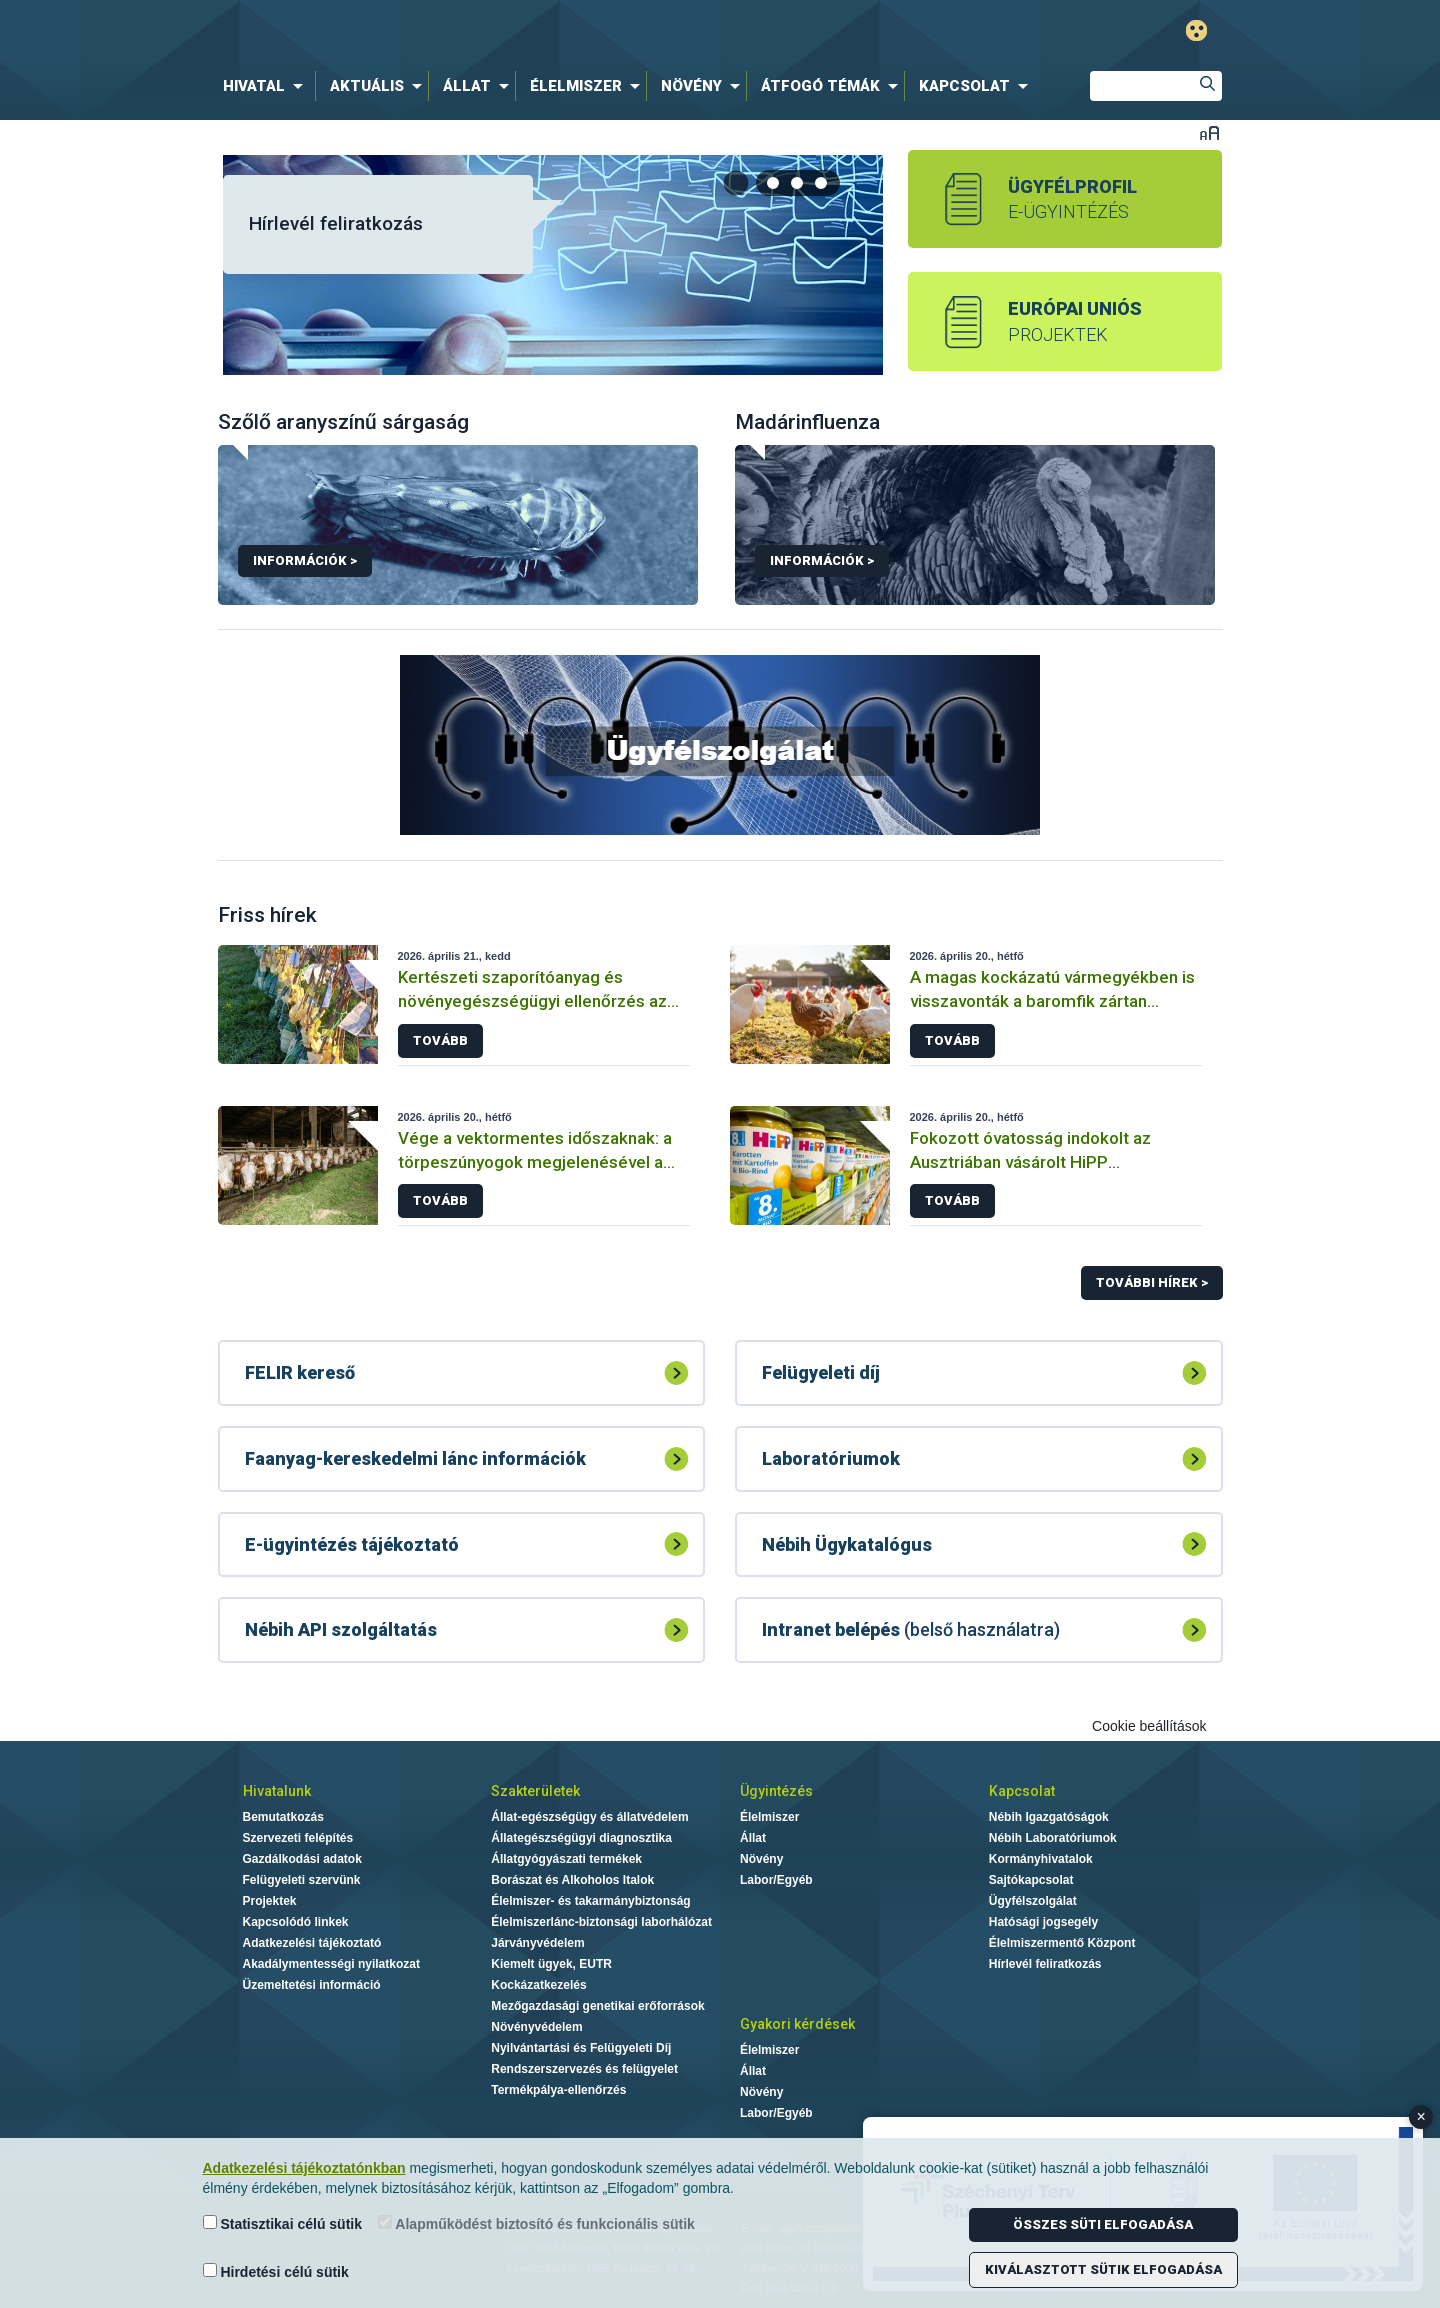 The width and height of the screenshot is (1440, 2308). Describe the element at coordinates (584, 2069) in the screenshot. I see `Rendszerszervezés és felügyelet` at that location.